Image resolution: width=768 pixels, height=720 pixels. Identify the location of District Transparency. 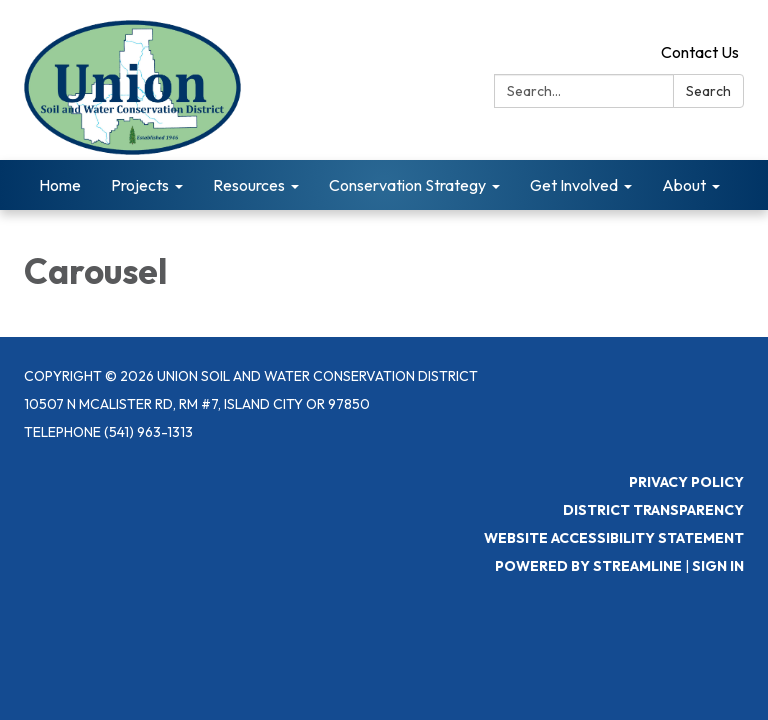
(653, 510).